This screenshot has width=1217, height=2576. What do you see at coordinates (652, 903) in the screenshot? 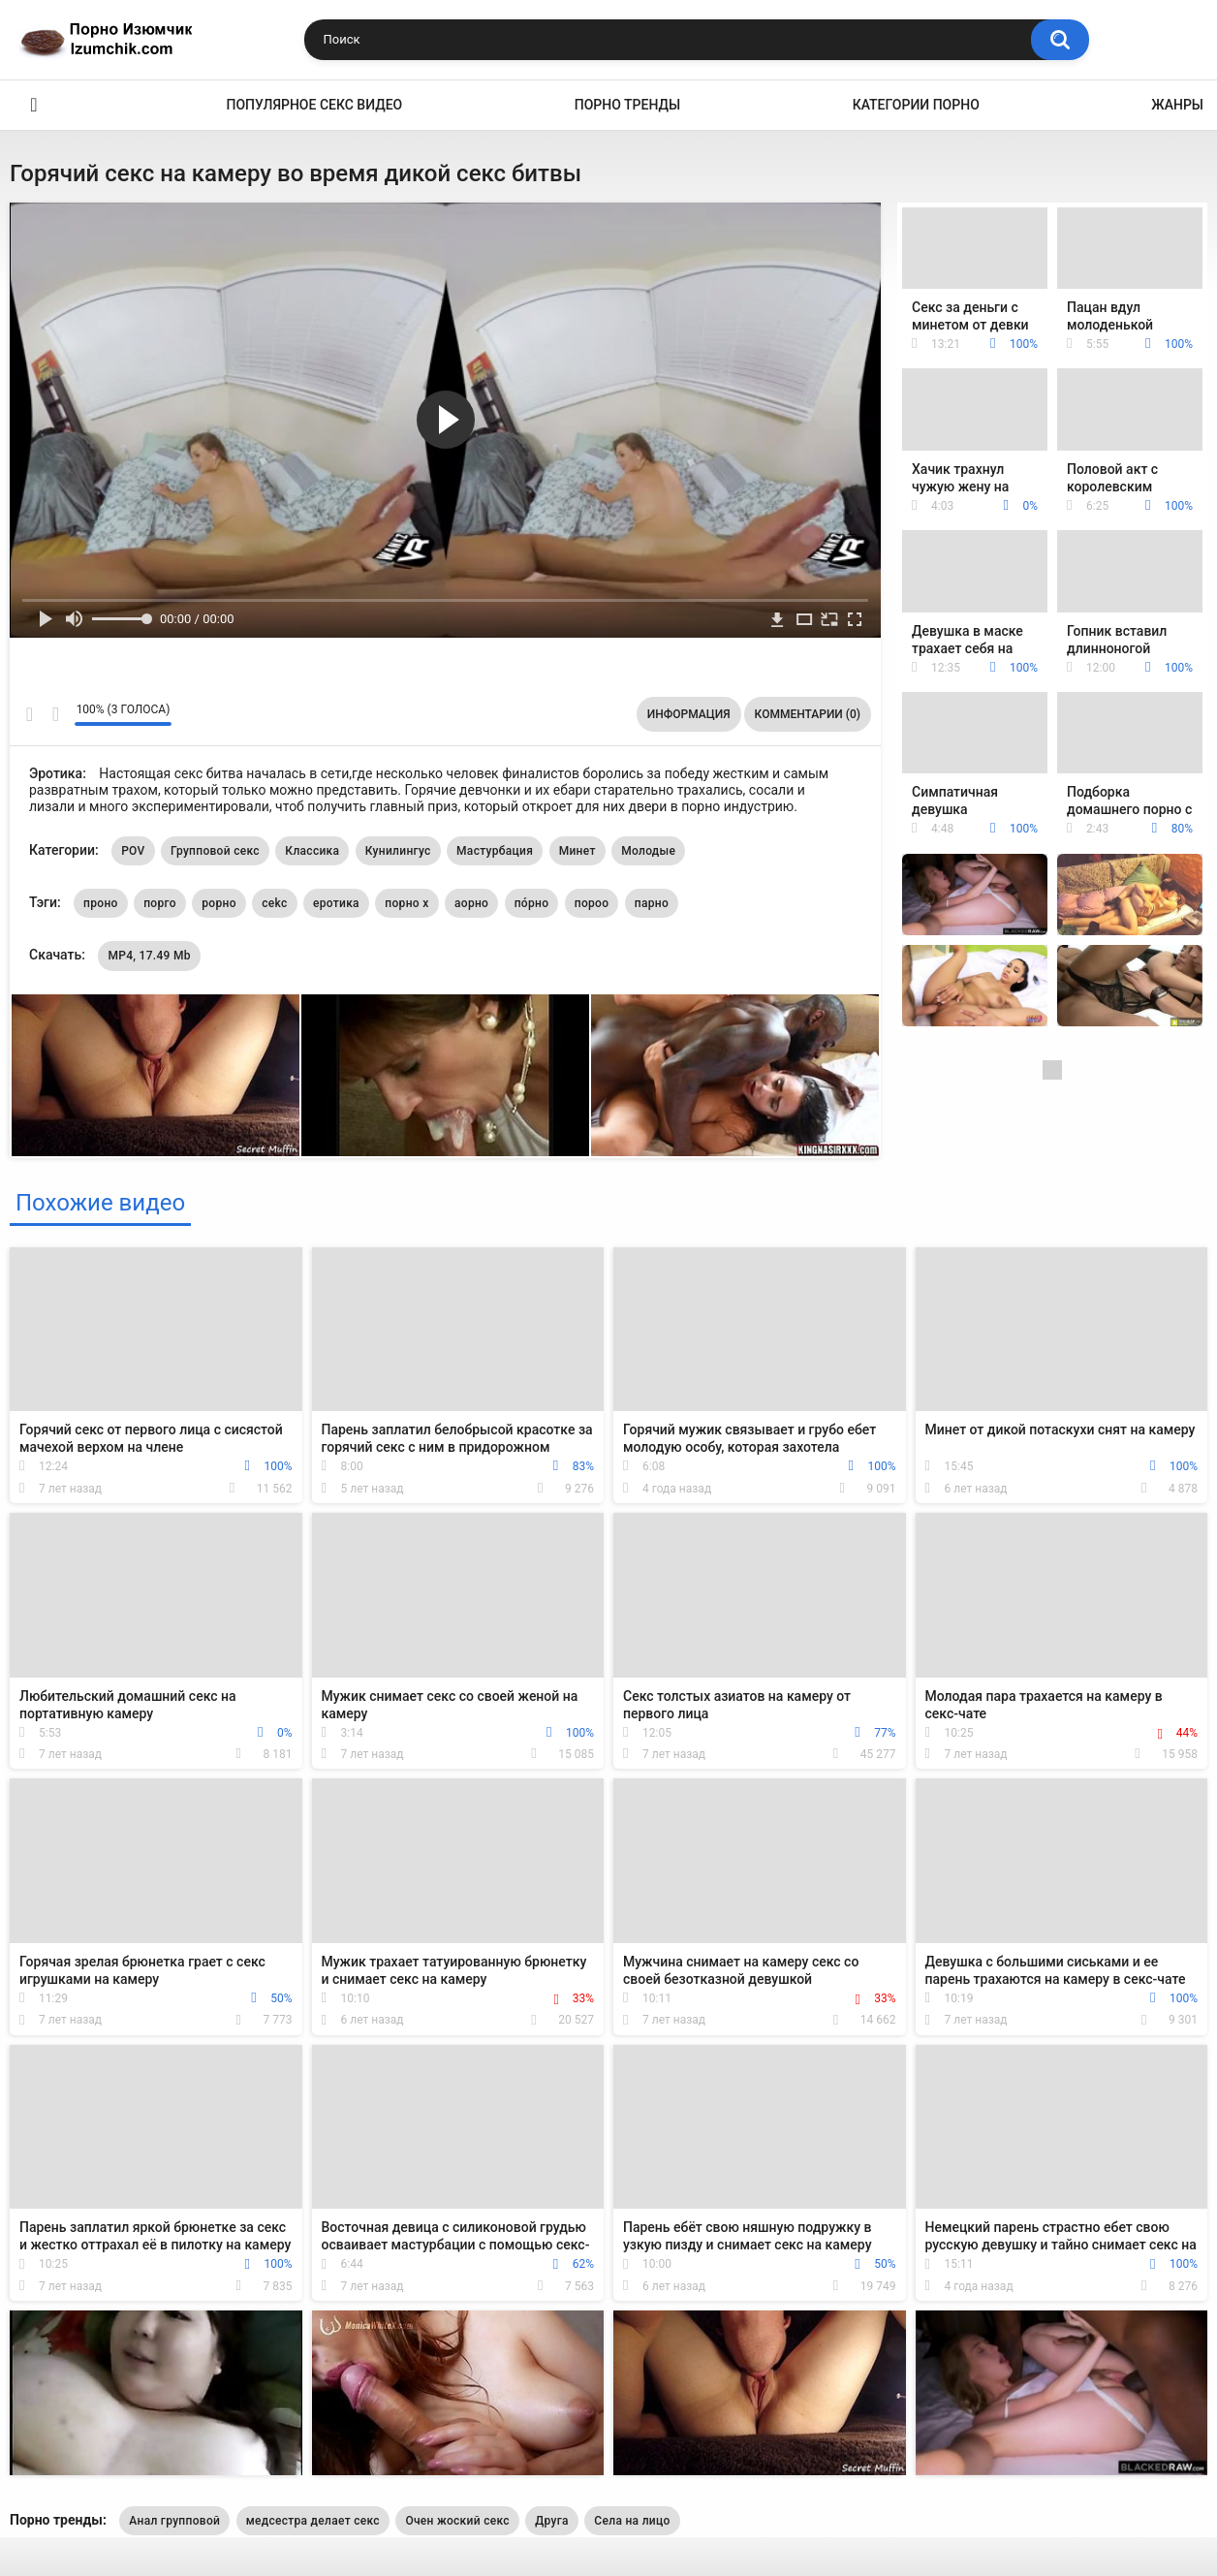
I see `парно` at bounding box center [652, 903].